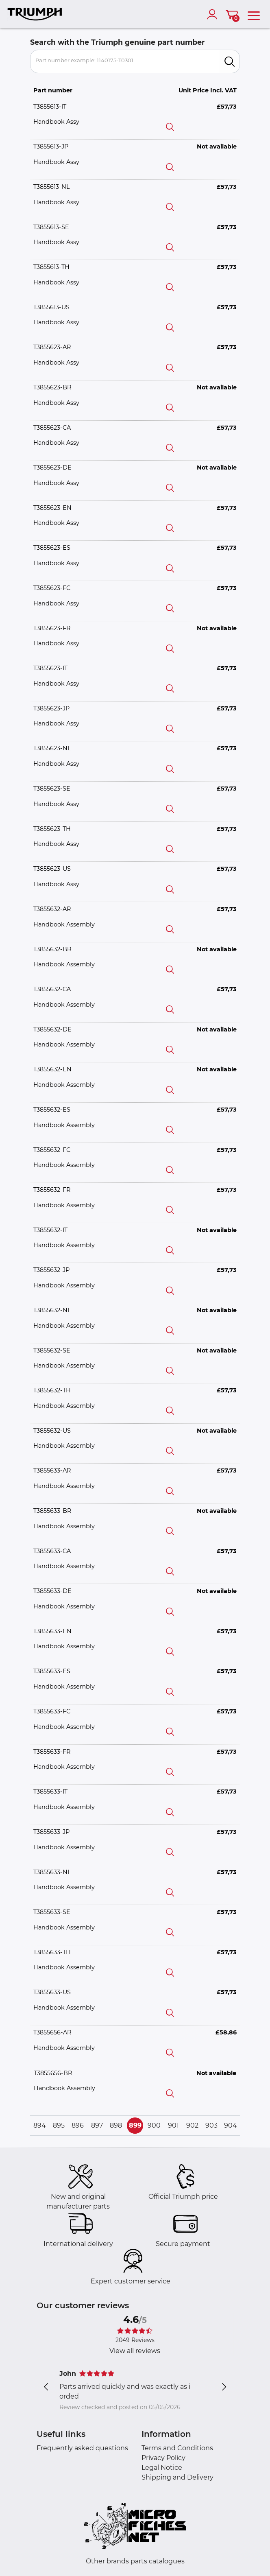 This screenshot has height=2576, width=270. I want to click on 900, so click(154, 2125).